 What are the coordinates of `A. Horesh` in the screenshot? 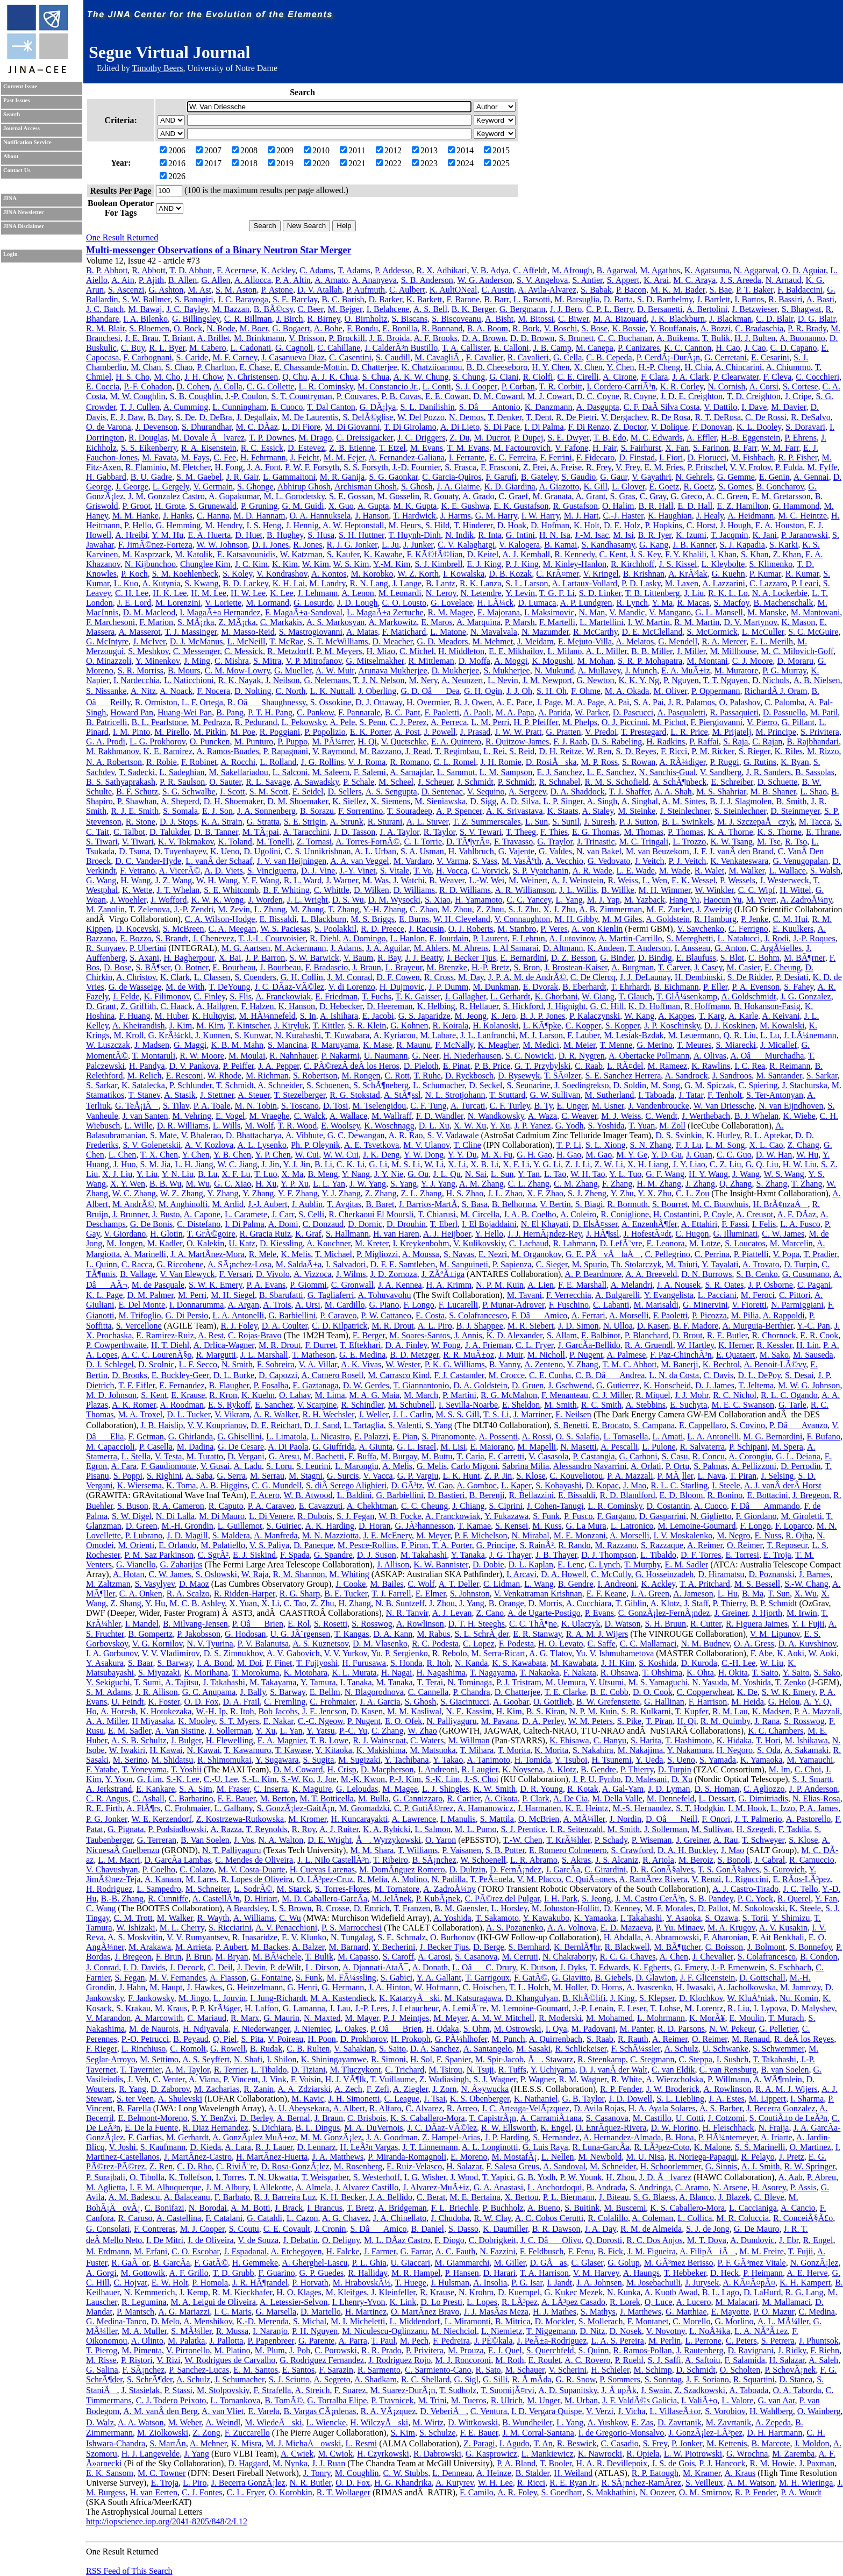 It's located at (118, 1711).